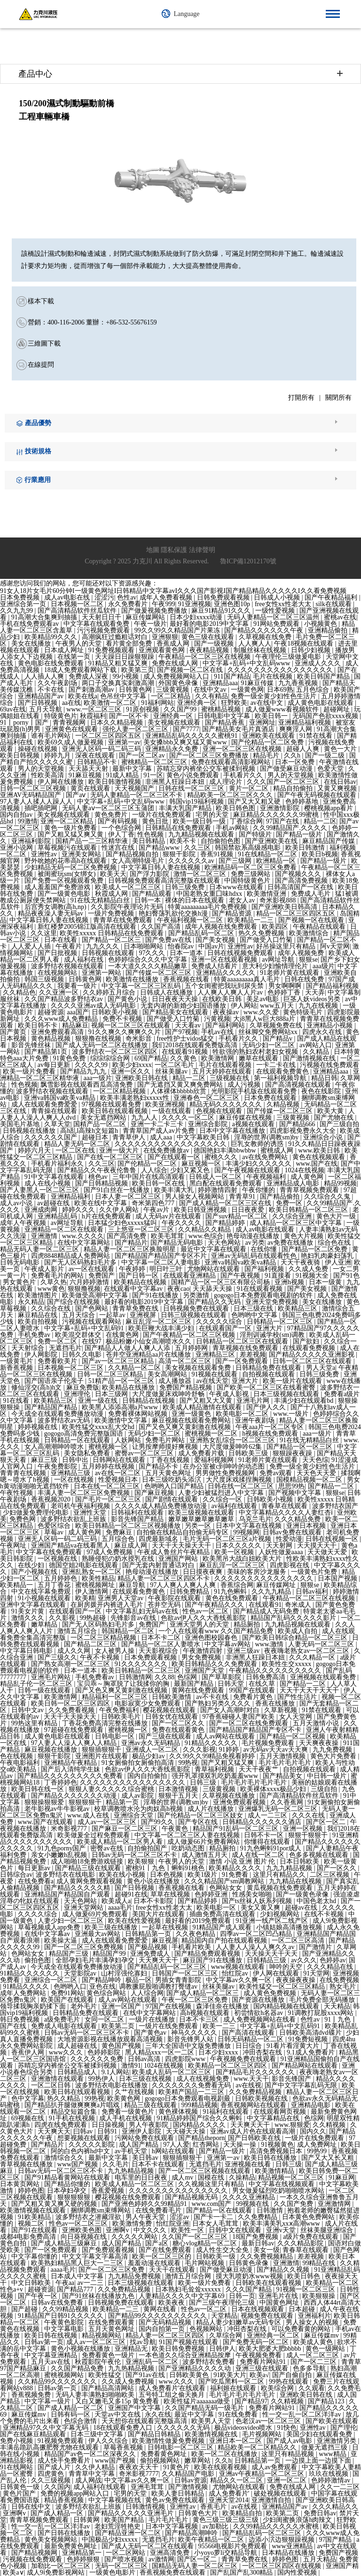  Describe the element at coordinates (167, 1150) in the screenshot. I see `在线免费播放av` at that location.